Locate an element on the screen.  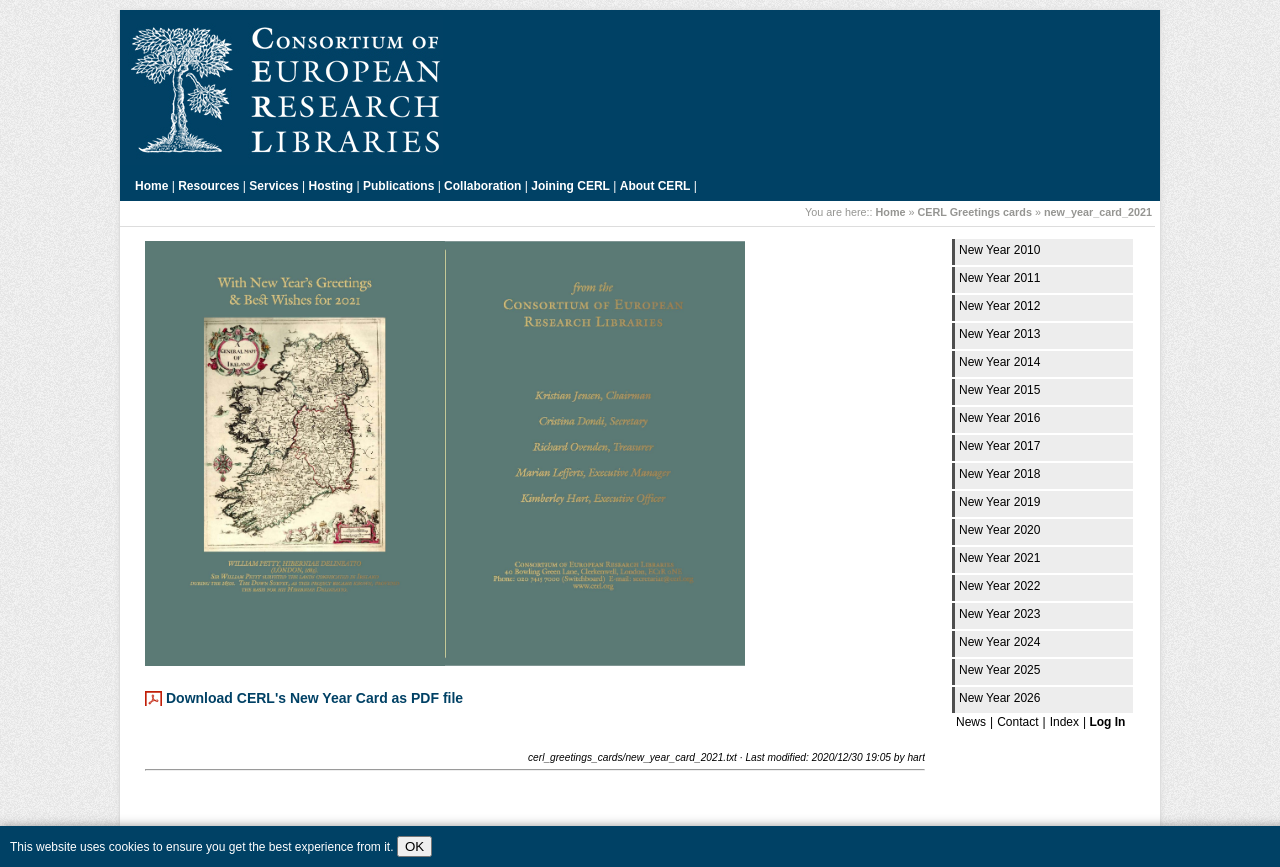
New Year 2019 is located at coordinates (999, 502).